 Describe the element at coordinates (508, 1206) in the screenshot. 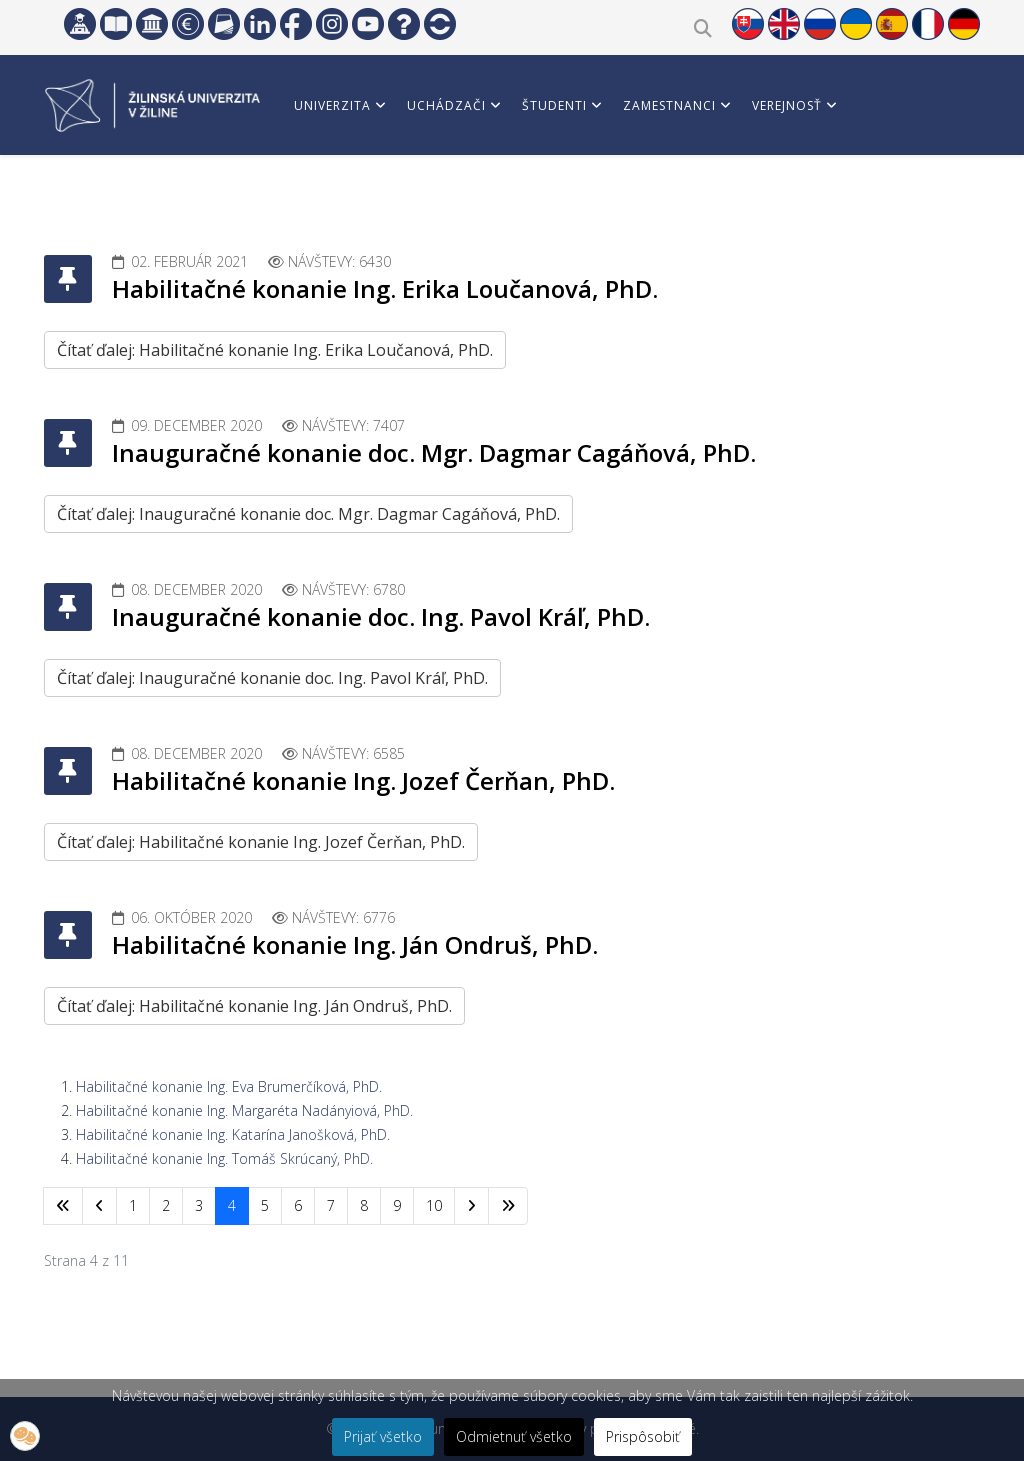

I see `[Prejsť na koniec stránku]` at that location.